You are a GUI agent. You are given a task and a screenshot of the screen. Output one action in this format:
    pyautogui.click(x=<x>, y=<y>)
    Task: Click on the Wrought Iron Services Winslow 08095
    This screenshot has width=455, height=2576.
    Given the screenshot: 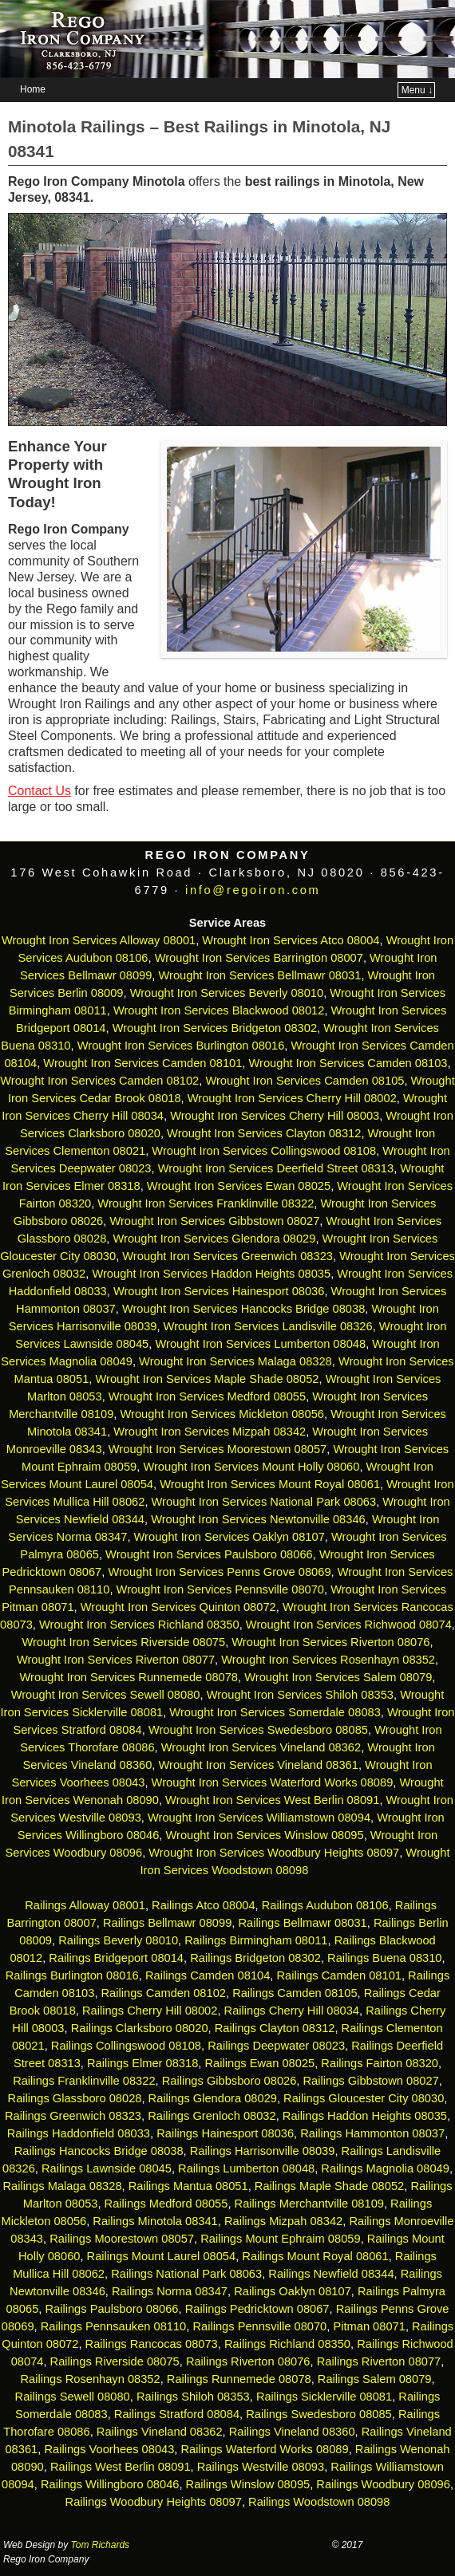 What is the action you would take?
    pyautogui.click(x=264, y=1835)
    